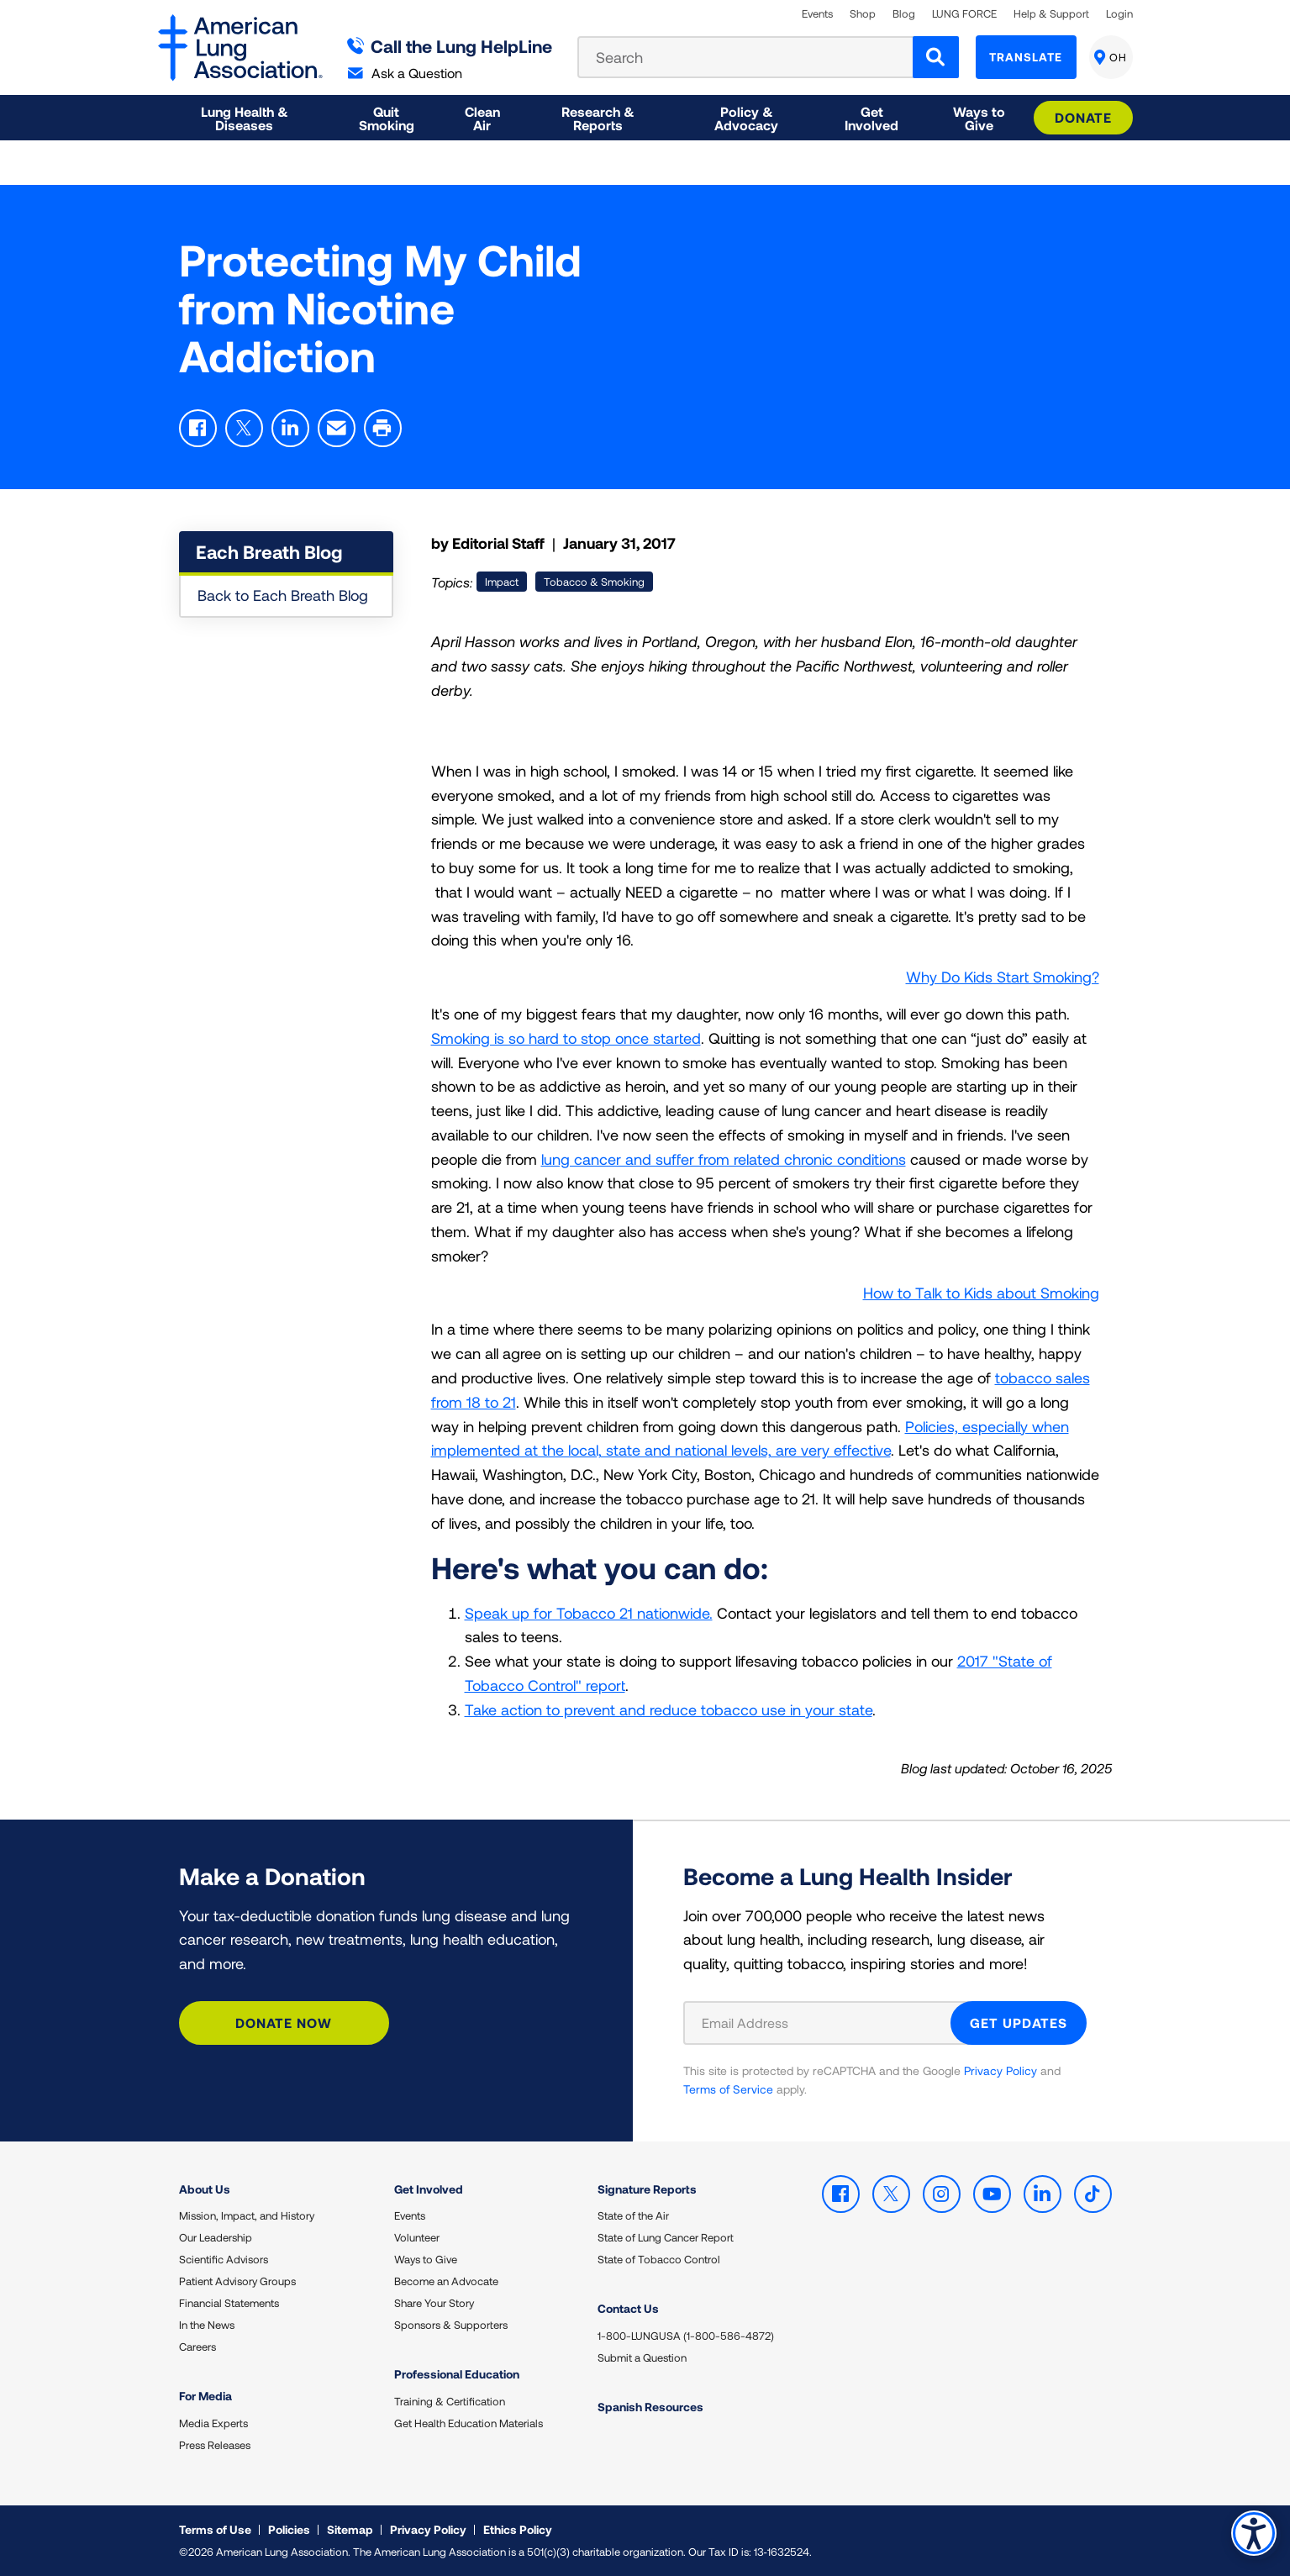 The width and height of the screenshot is (1290, 2576). What do you see at coordinates (350, 2529) in the screenshot?
I see `Sitemap` at bounding box center [350, 2529].